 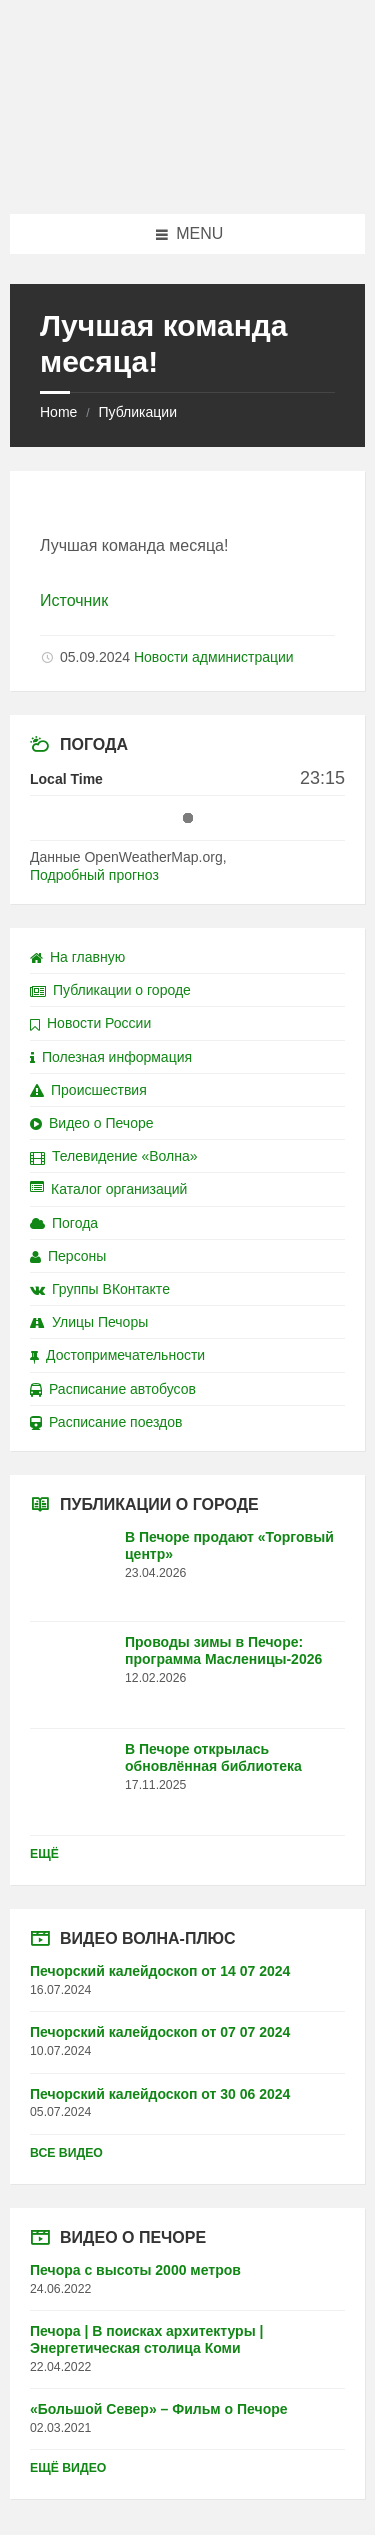 What do you see at coordinates (146, 2339) in the screenshot?
I see `Печора | В поисках архитектуры | Энергетическая столица Коми` at bounding box center [146, 2339].